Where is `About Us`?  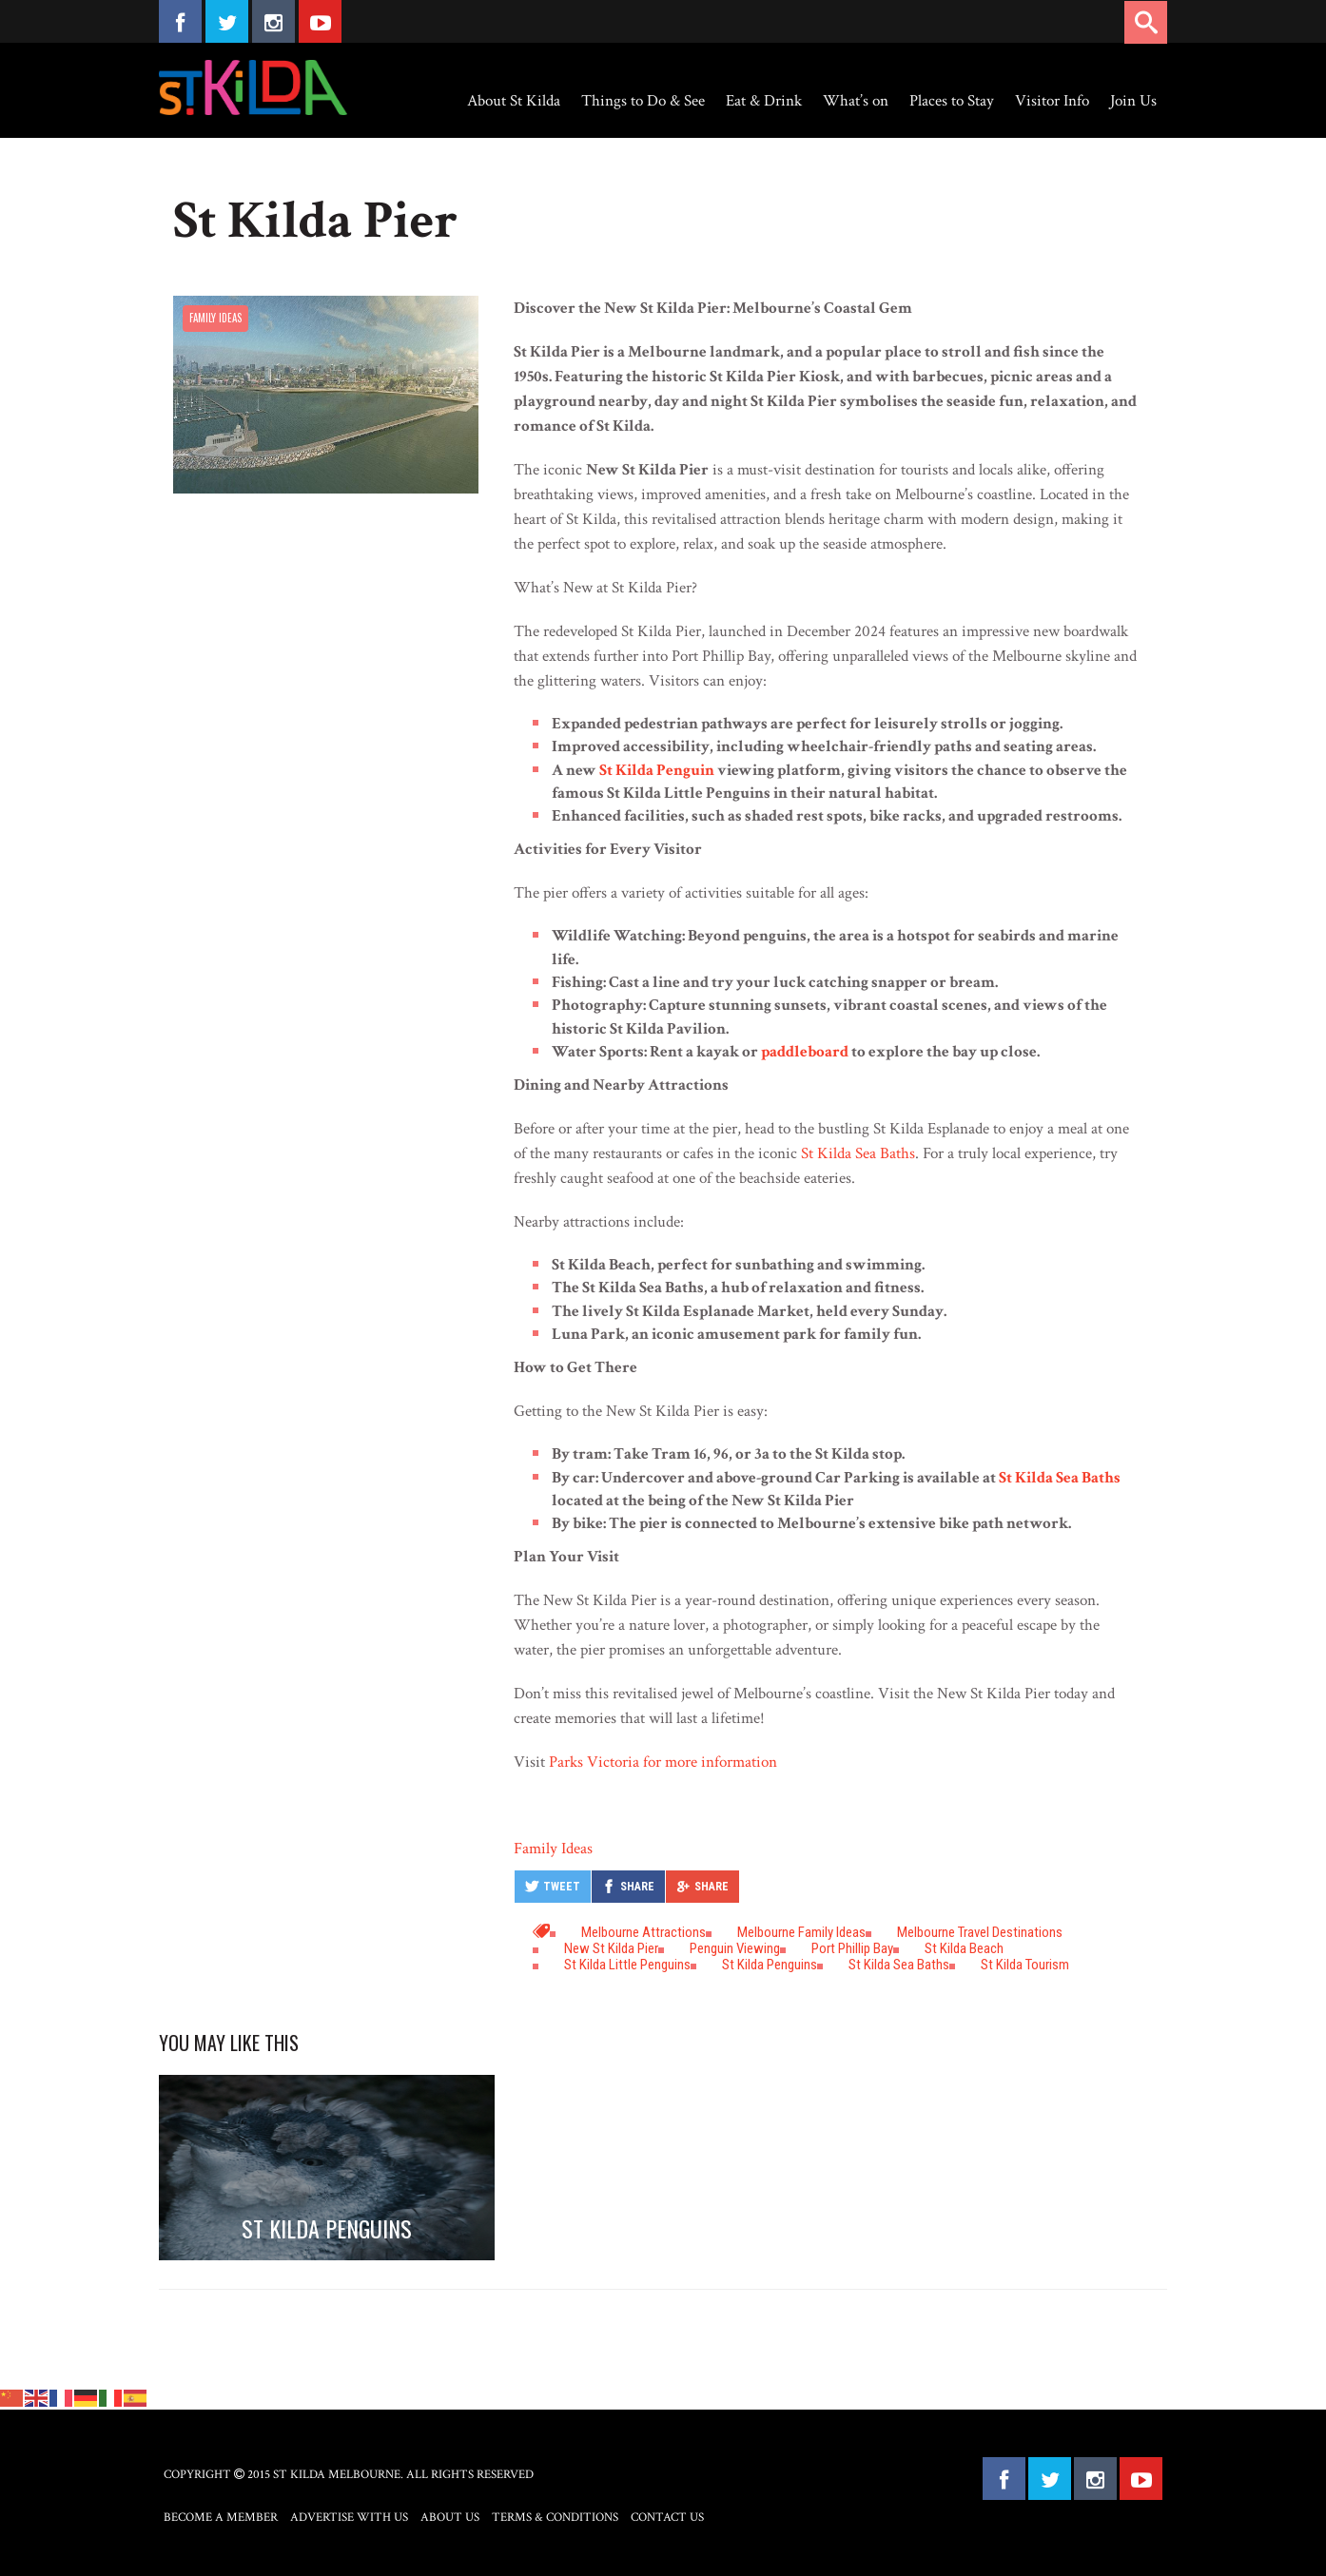
About Us is located at coordinates (449, 2517).